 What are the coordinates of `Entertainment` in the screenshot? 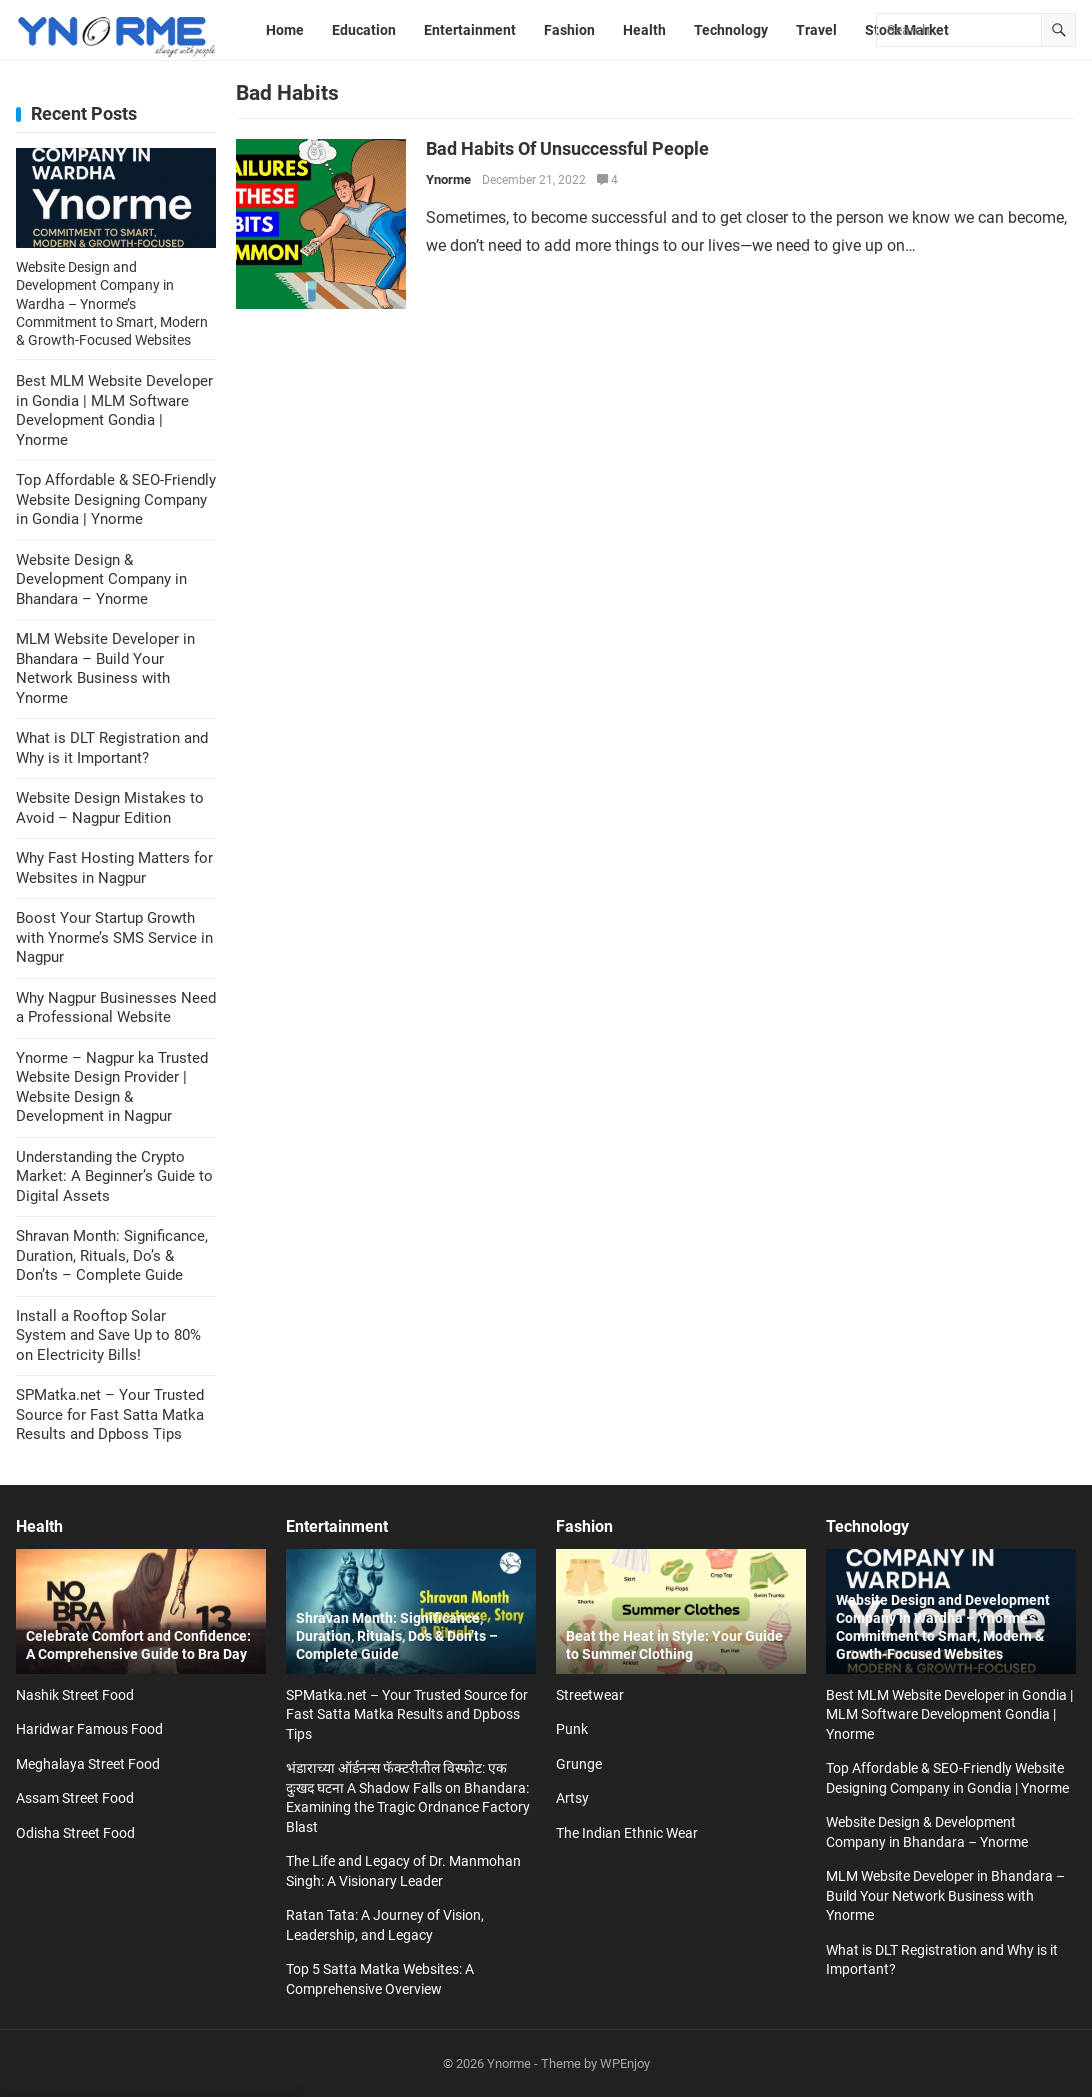 It's located at (337, 1526).